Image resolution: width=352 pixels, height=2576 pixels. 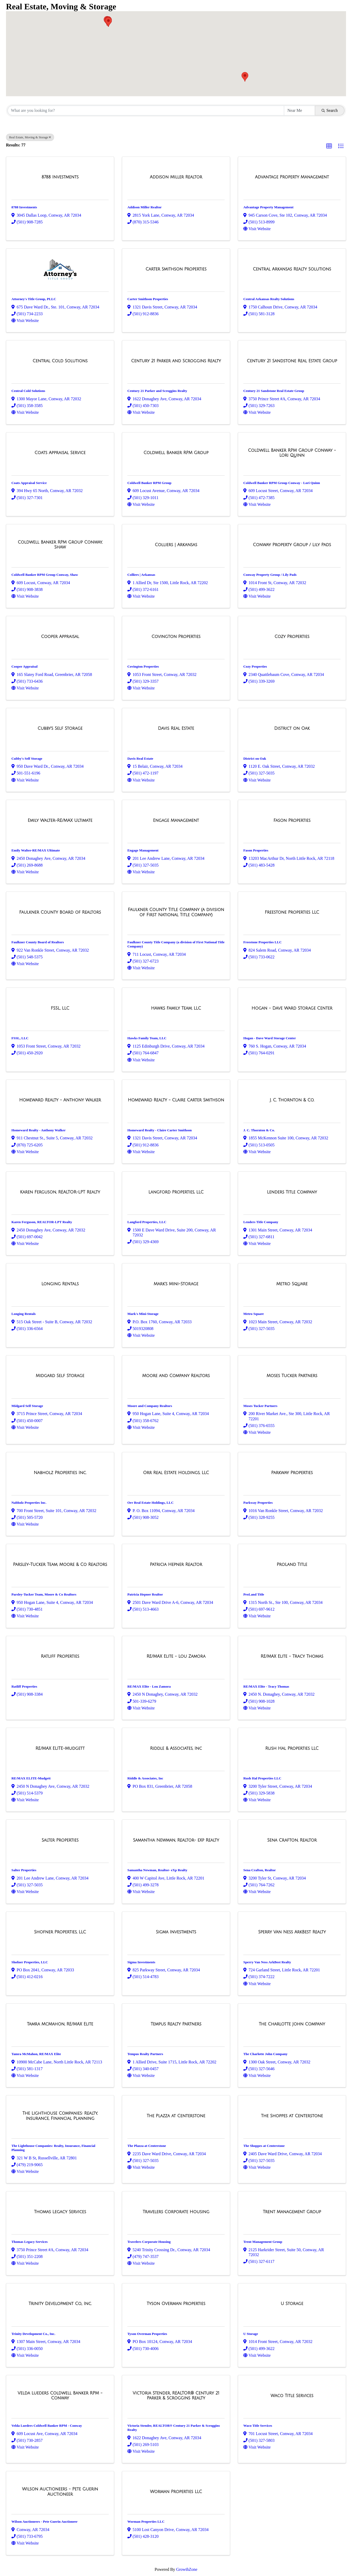 What do you see at coordinates (281, 483) in the screenshot?
I see `Coldwell Banker RPM Group Conway - Lori Quinn` at bounding box center [281, 483].